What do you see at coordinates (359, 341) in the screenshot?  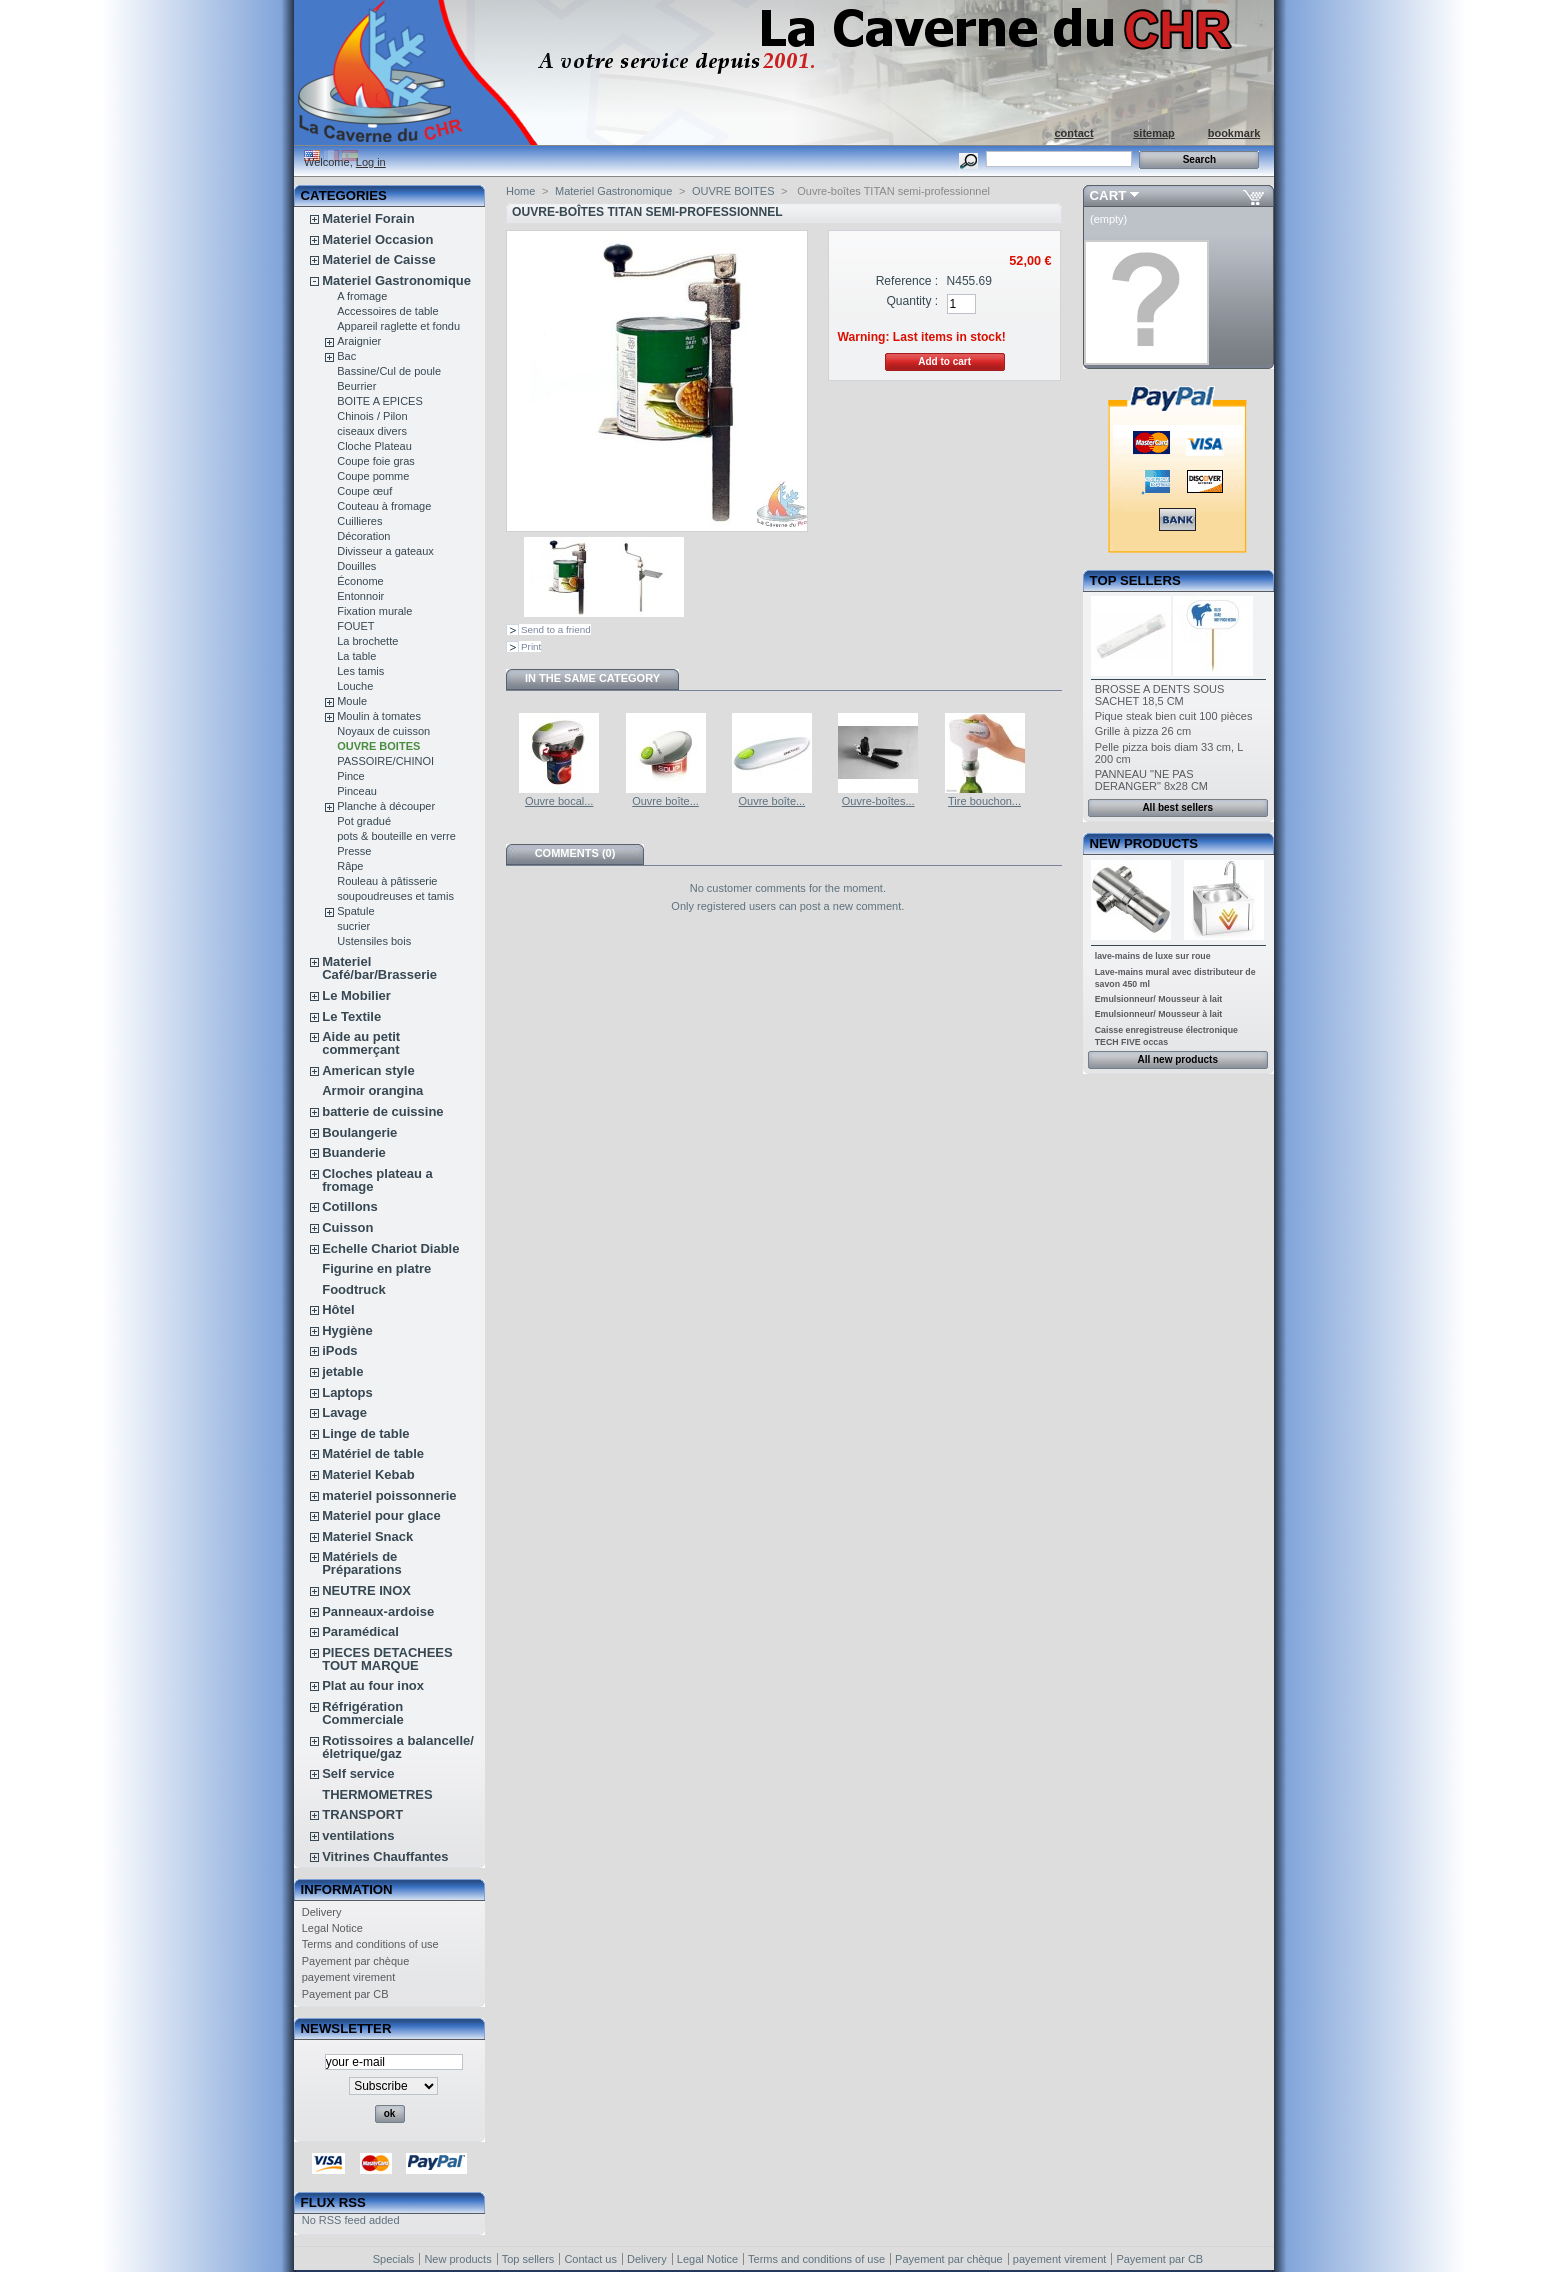 I see `Araignier` at bounding box center [359, 341].